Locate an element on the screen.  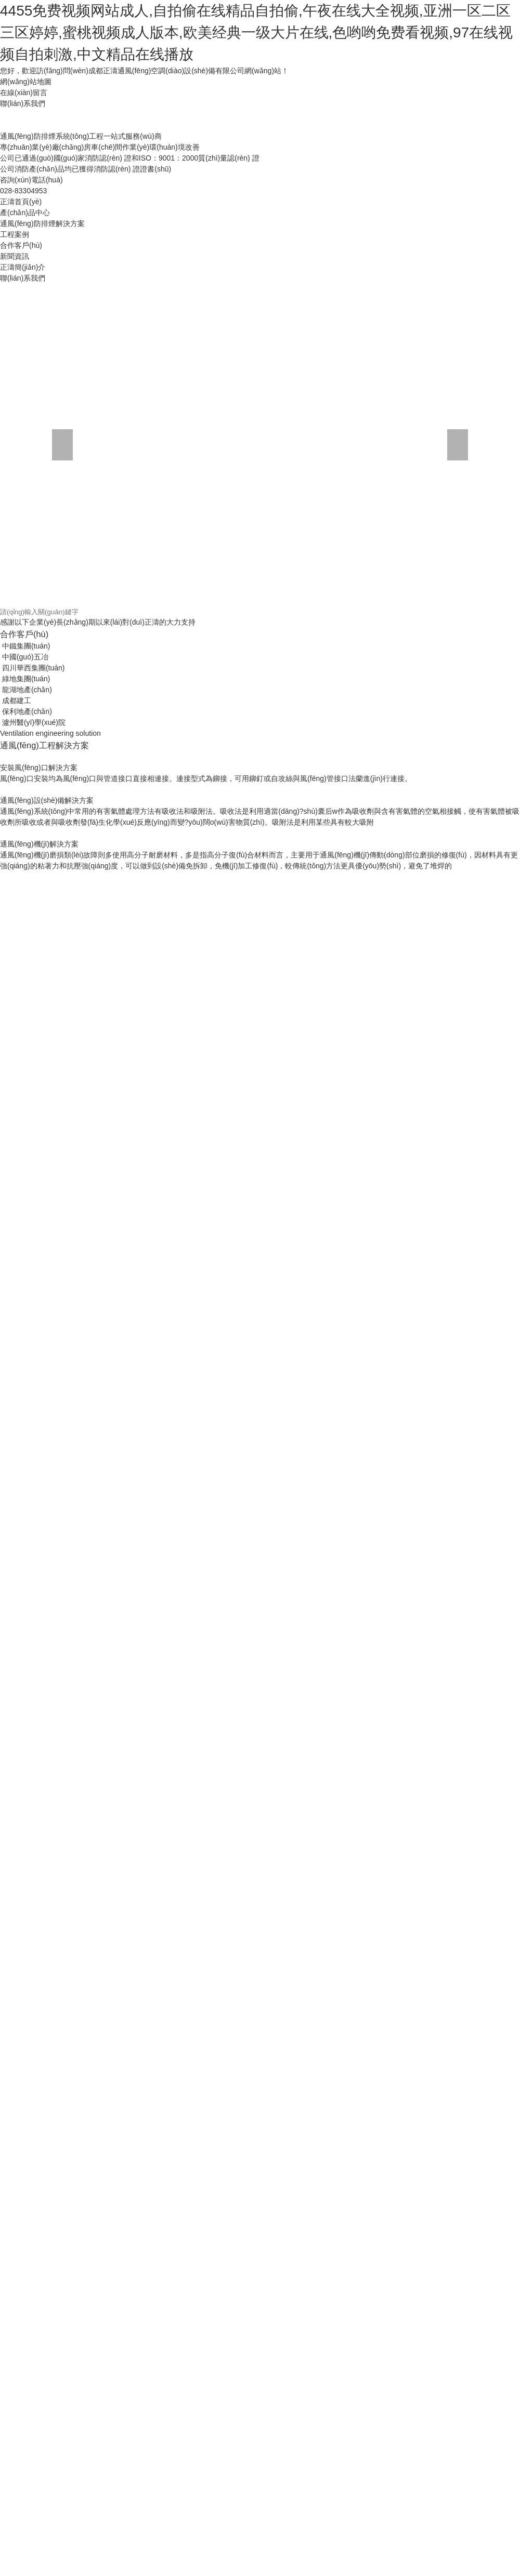
日本老熟妇net is located at coordinates (189, 1566).